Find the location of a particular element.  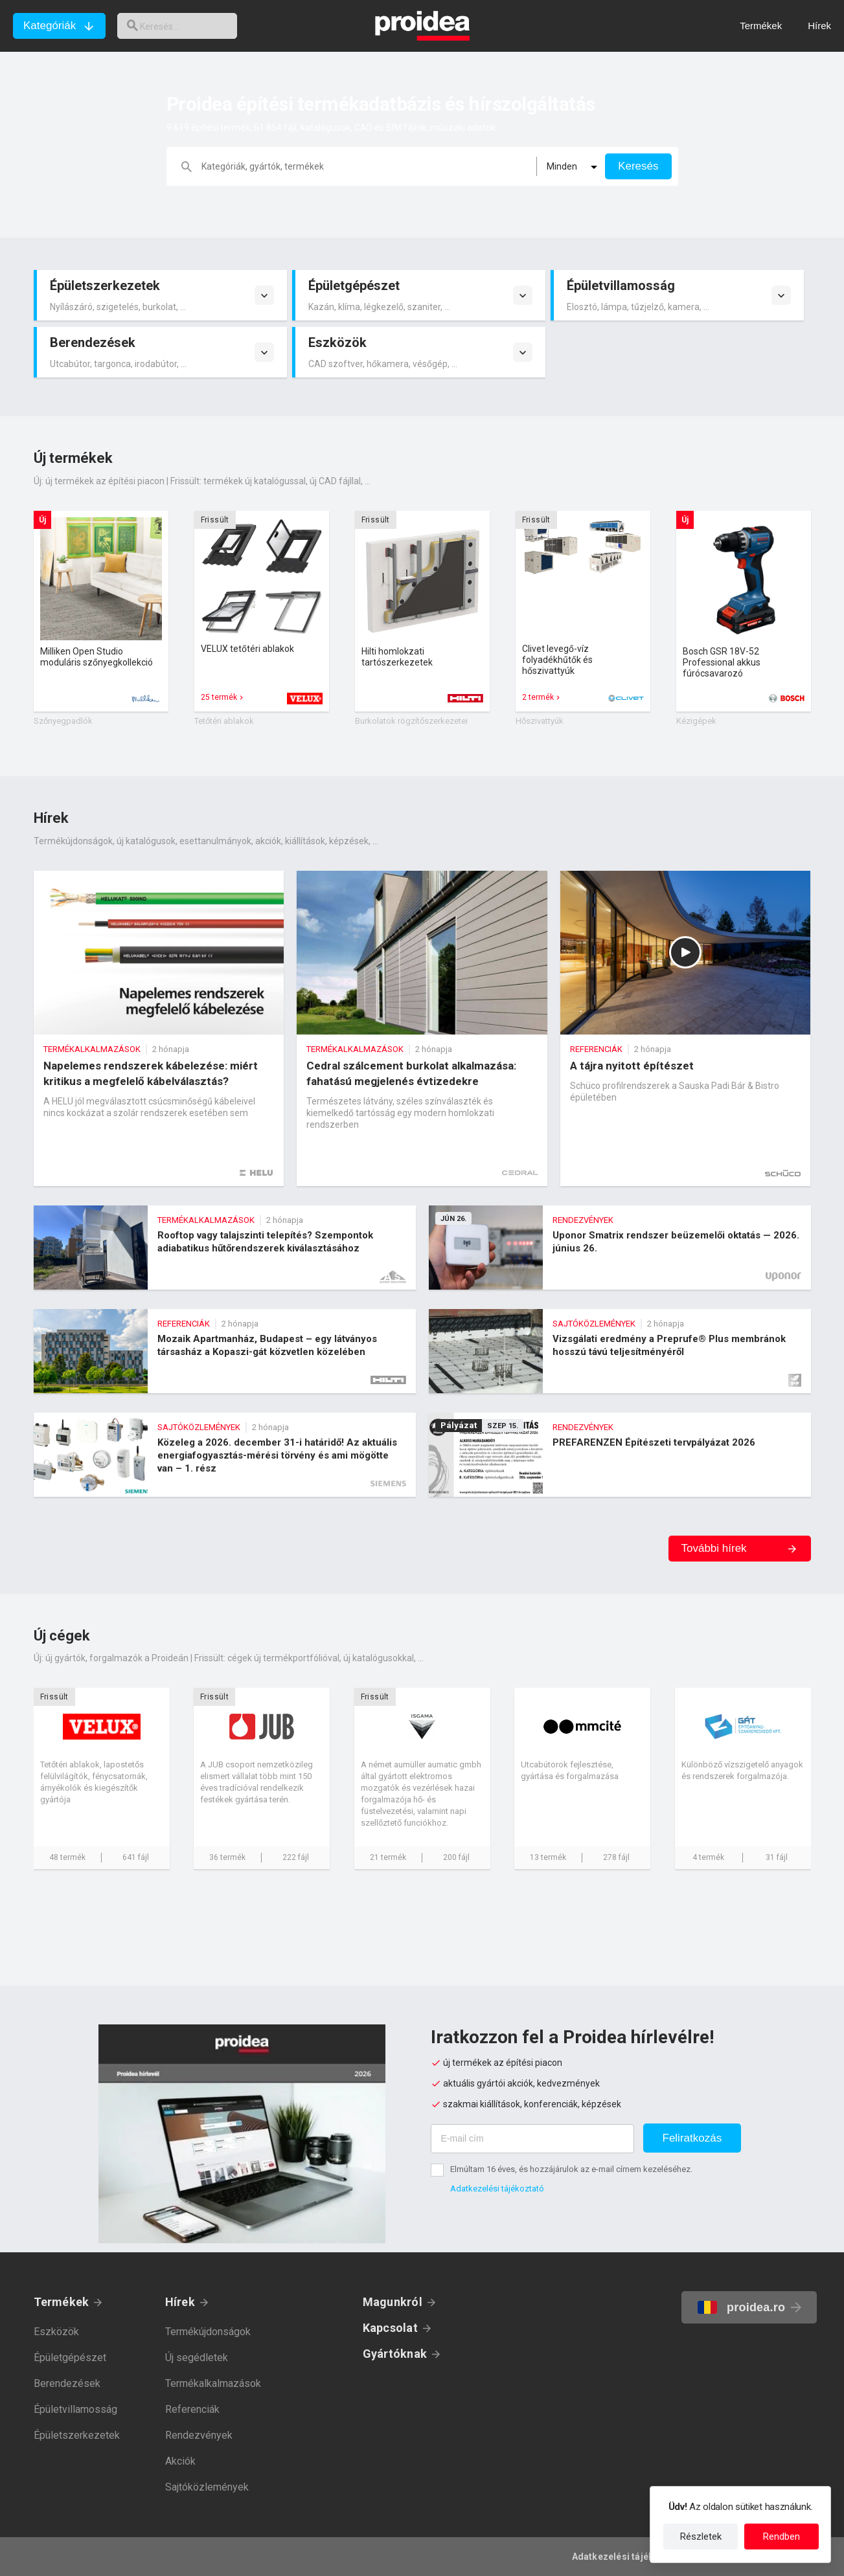

Adatkezelési tájékoztató is located at coordinates (497, 2188).